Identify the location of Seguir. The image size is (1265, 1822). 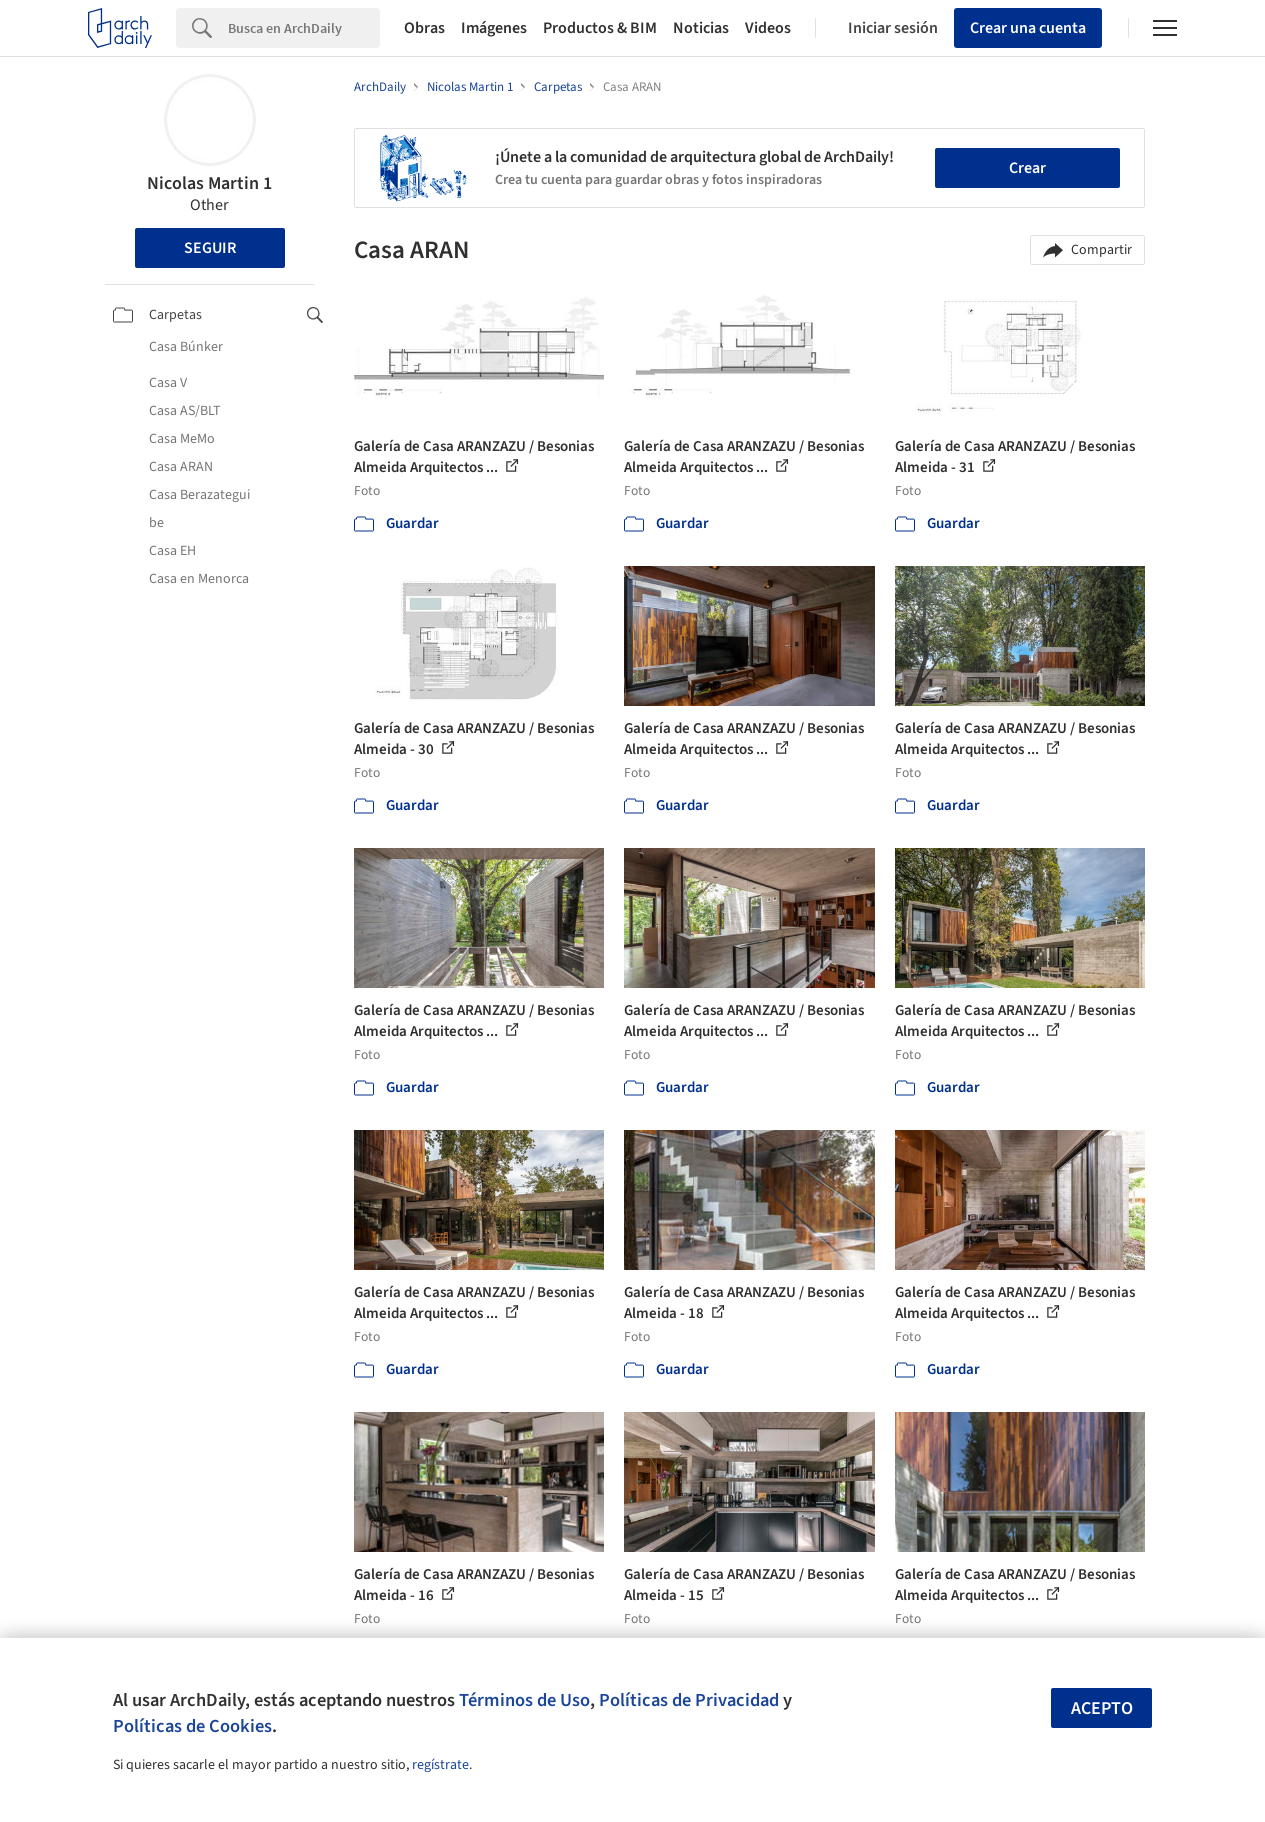
(210, 248).